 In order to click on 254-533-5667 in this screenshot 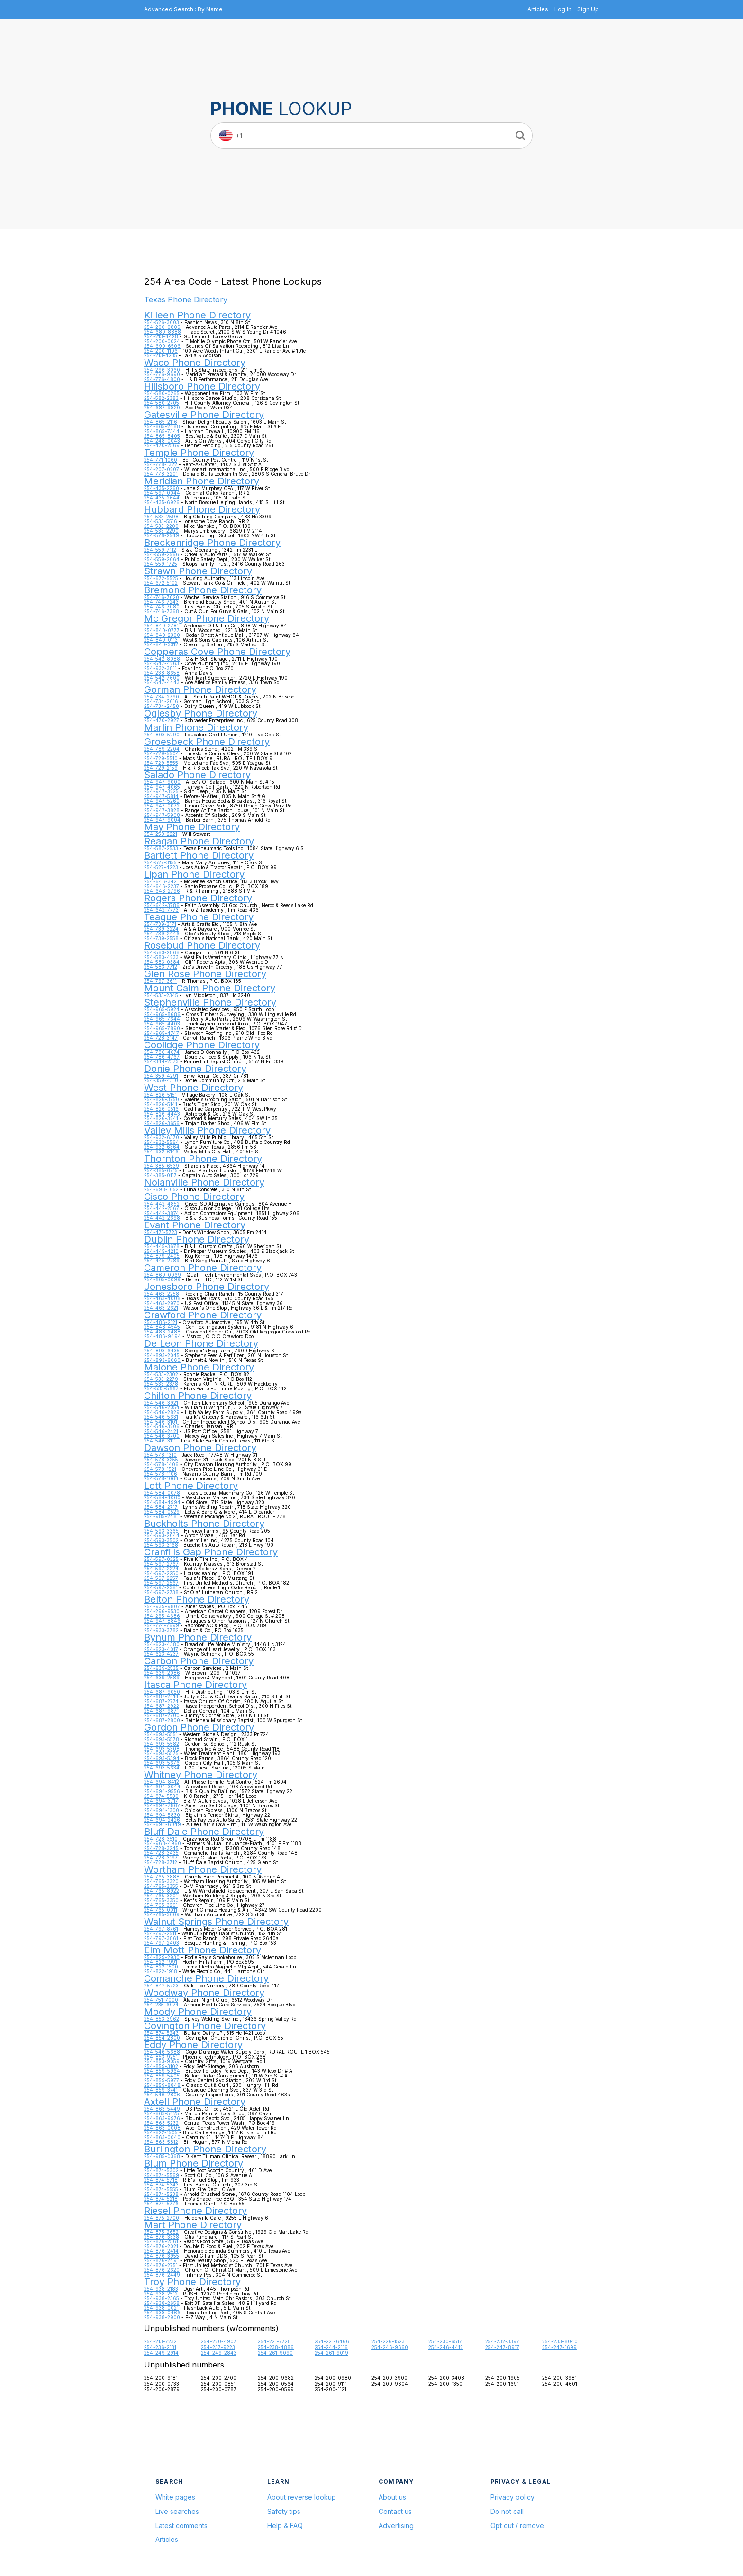, I will do `click(161, 1388)`.